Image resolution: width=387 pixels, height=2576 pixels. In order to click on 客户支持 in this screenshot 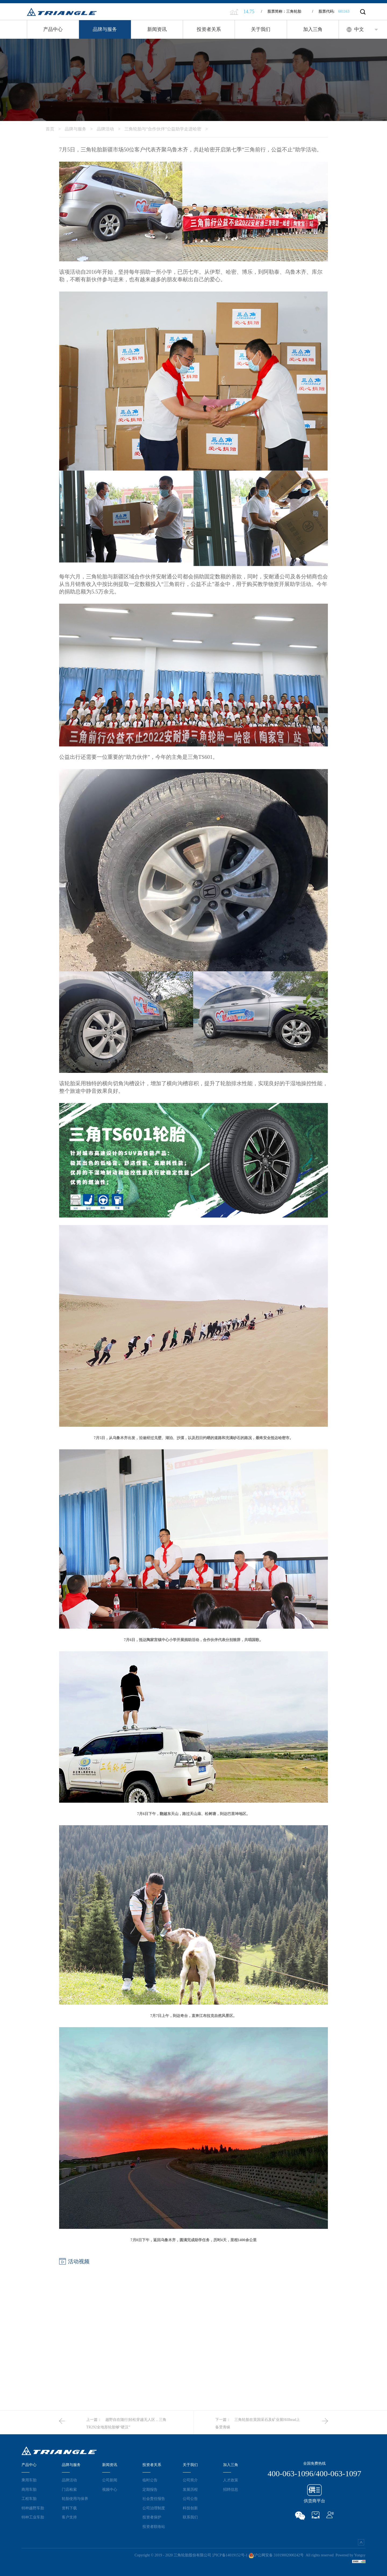, I will do `click(69, 2517)`.